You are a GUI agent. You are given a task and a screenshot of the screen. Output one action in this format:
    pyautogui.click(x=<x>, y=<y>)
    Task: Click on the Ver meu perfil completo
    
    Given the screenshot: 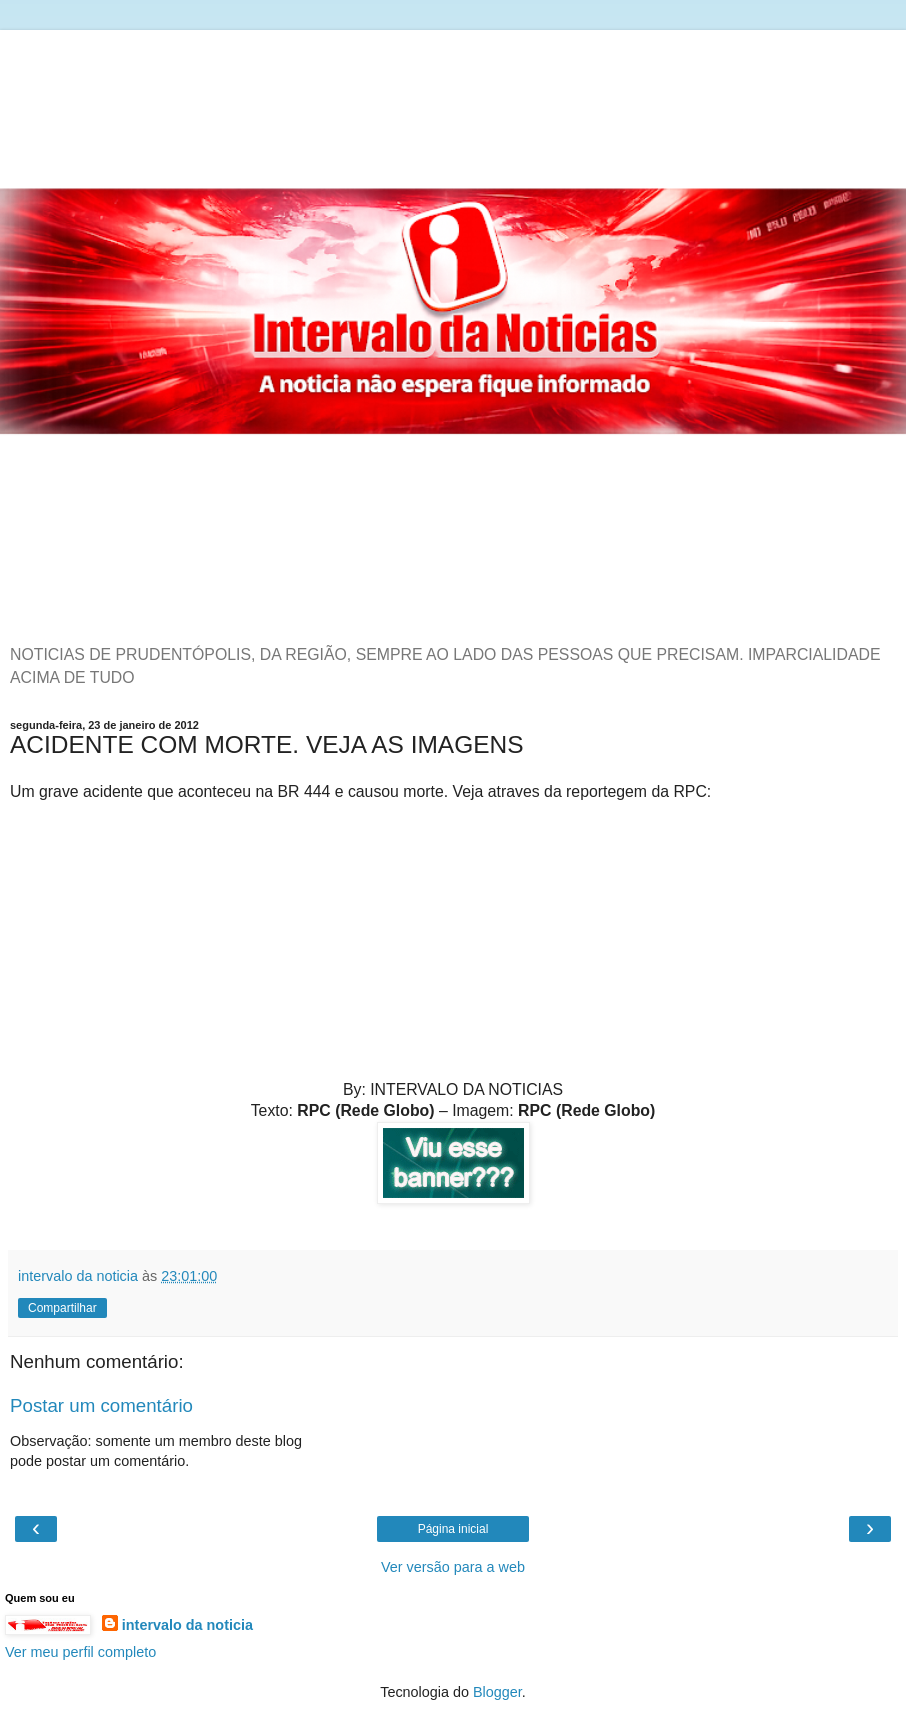 What is the action you would take?
    pyautogui.click(x=80, y=1652)
    